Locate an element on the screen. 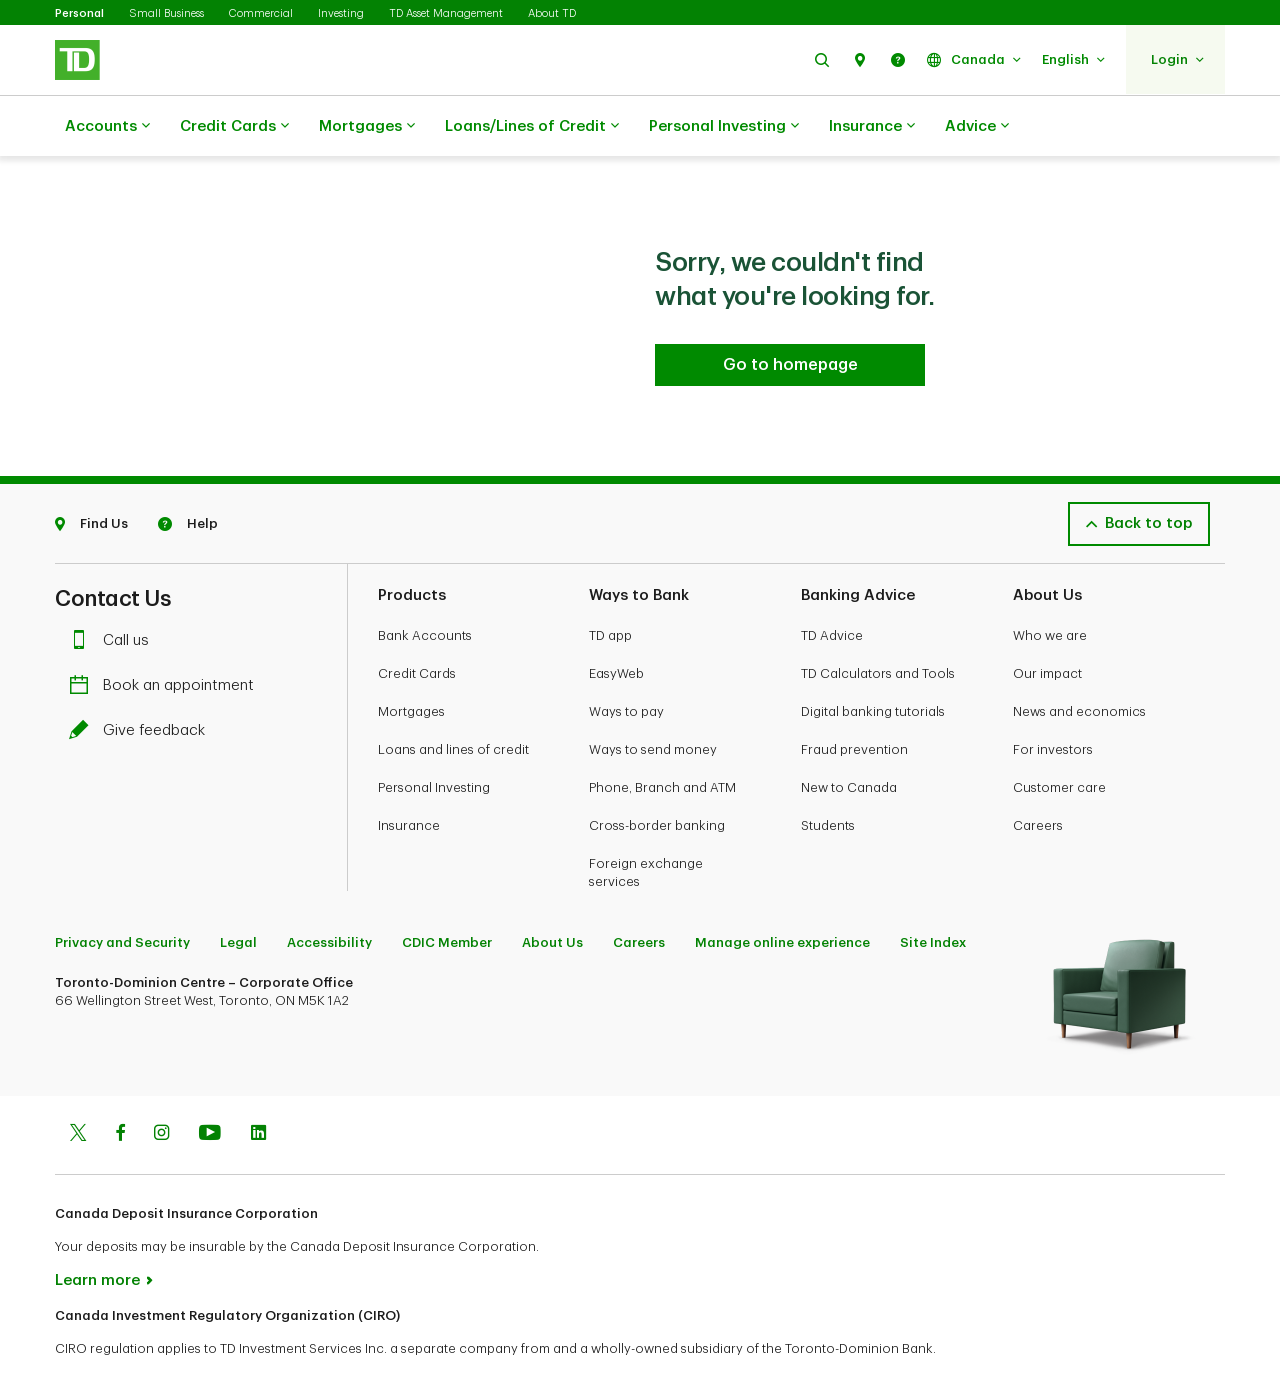 The width and height of the screenshot is (1280, 1374). www.ciro.ca is located at coordinates (100, 1332).